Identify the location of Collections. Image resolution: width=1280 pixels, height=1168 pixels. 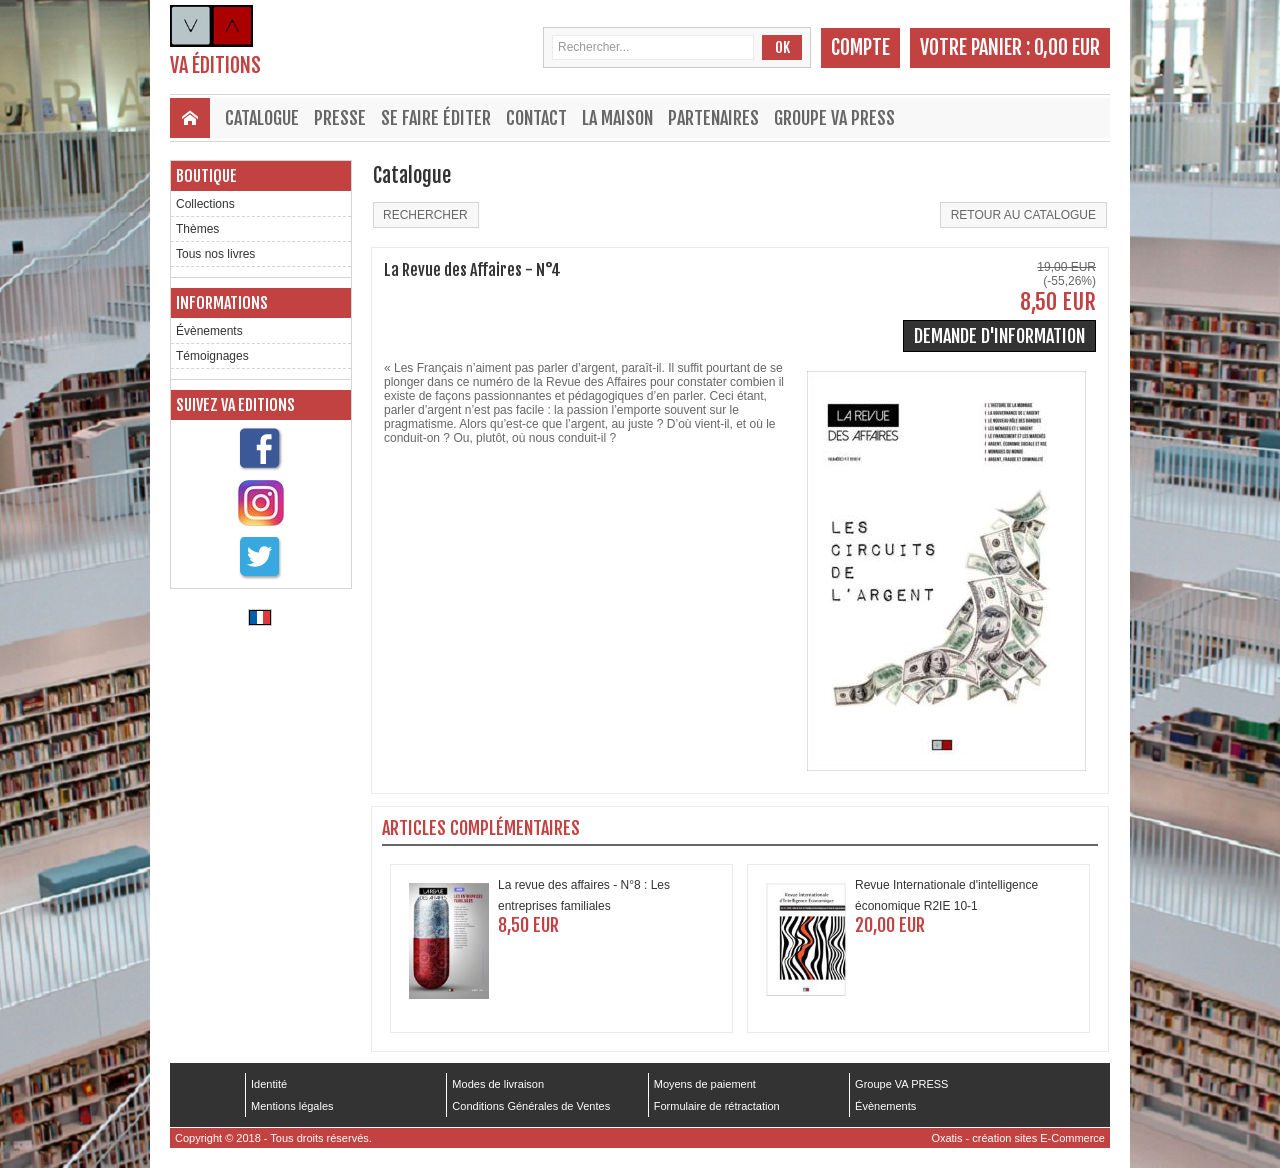
(205, 204).